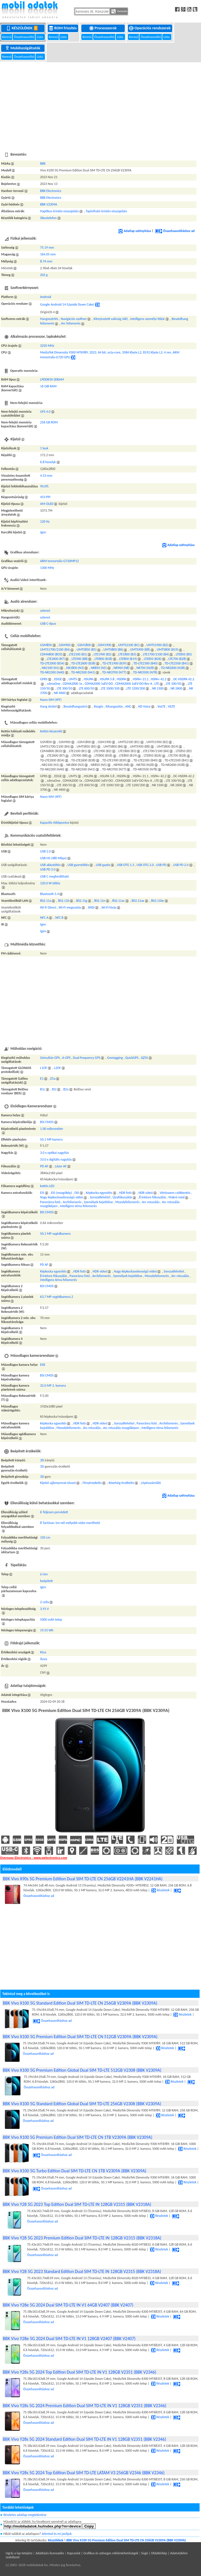 This screenshot has width=201, height=2576. Describe the element at coordinates (156, 654) in the screenshot. I see `LTE1700/2100 (B4)` at that location.